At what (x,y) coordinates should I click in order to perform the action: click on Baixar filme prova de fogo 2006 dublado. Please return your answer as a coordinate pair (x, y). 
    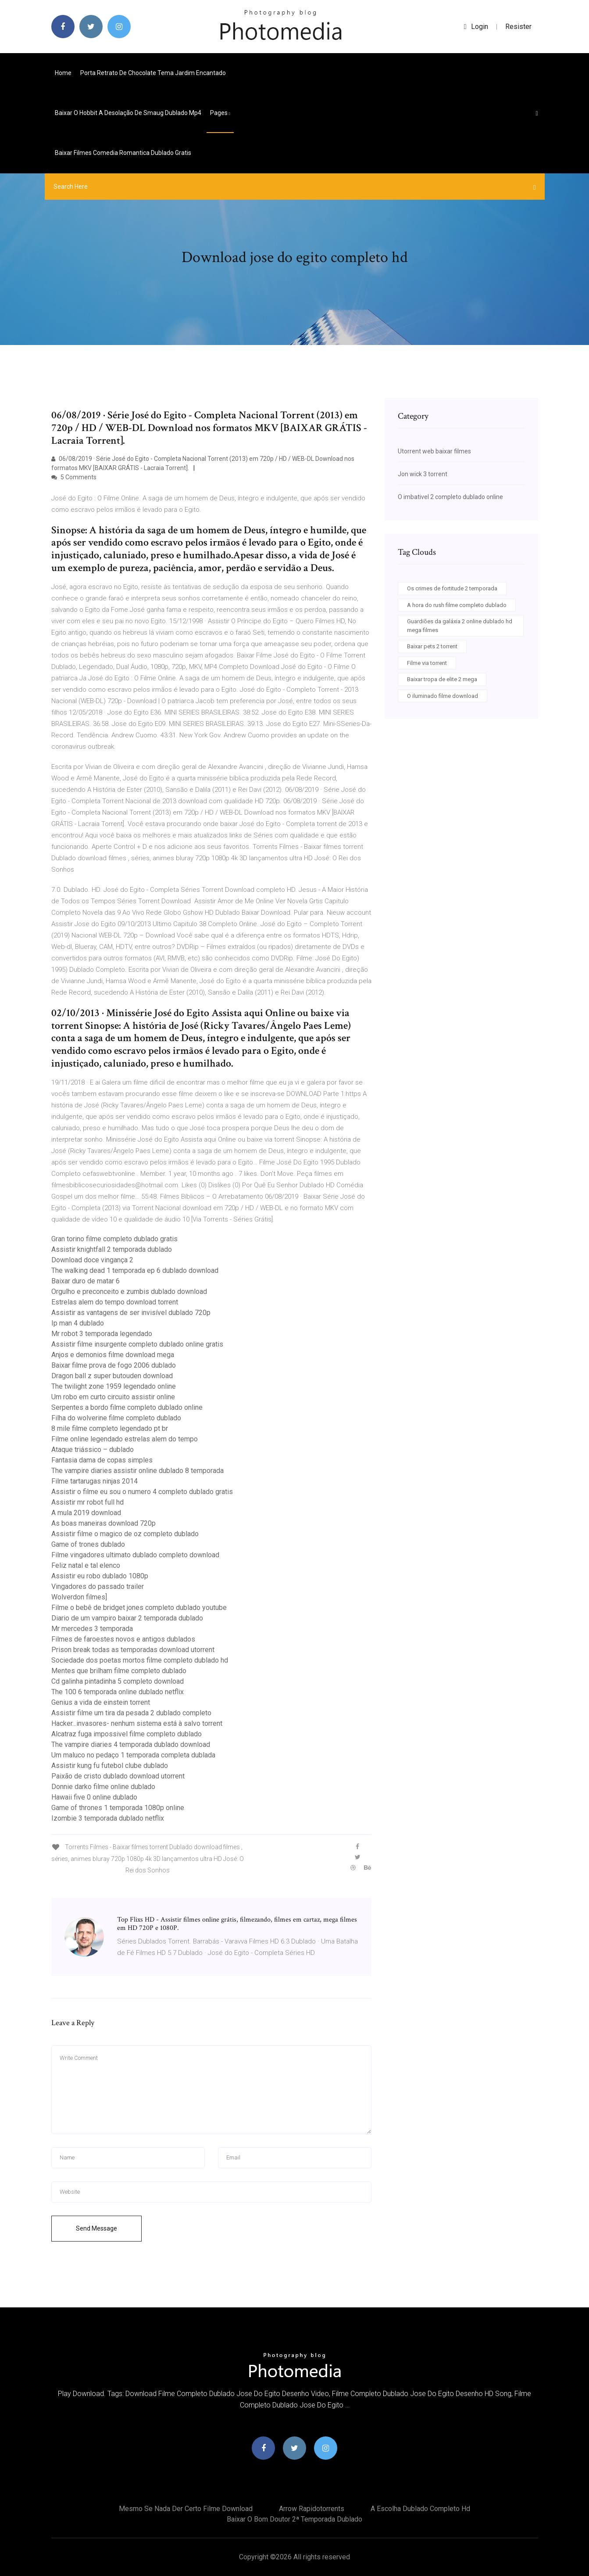
    Looking at the image, I should click on (113, 1365).